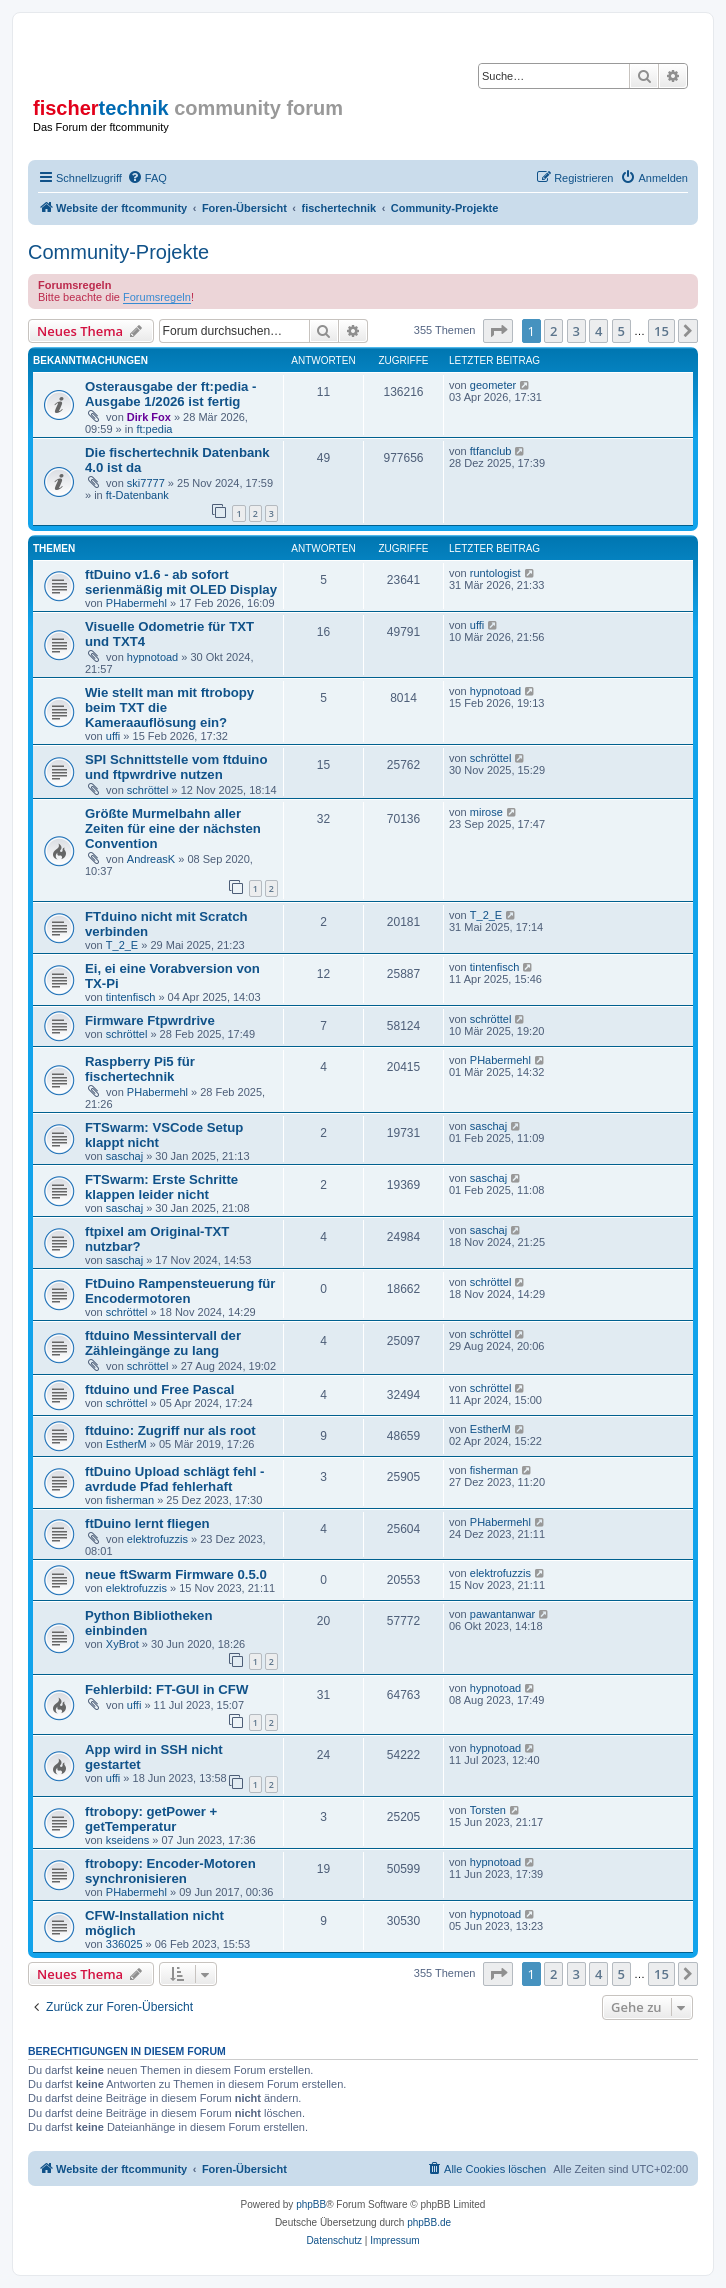  Describe the element at coordinates (176, 767) in the screenshot. I see `SPI Schnittstelle vom ftduino und ftpwrdrive nutzen` at that location.